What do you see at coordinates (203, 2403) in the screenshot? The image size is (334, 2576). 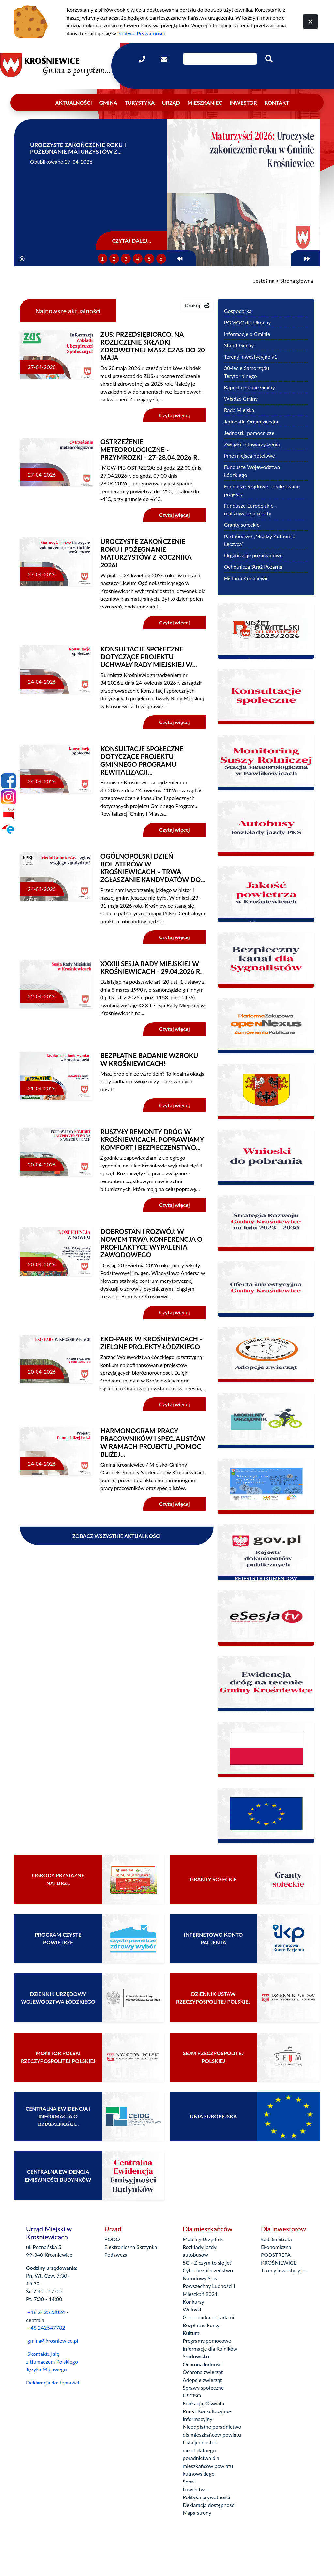 I see `Edukacja, Oświata` at bounding box center [203, 2403].